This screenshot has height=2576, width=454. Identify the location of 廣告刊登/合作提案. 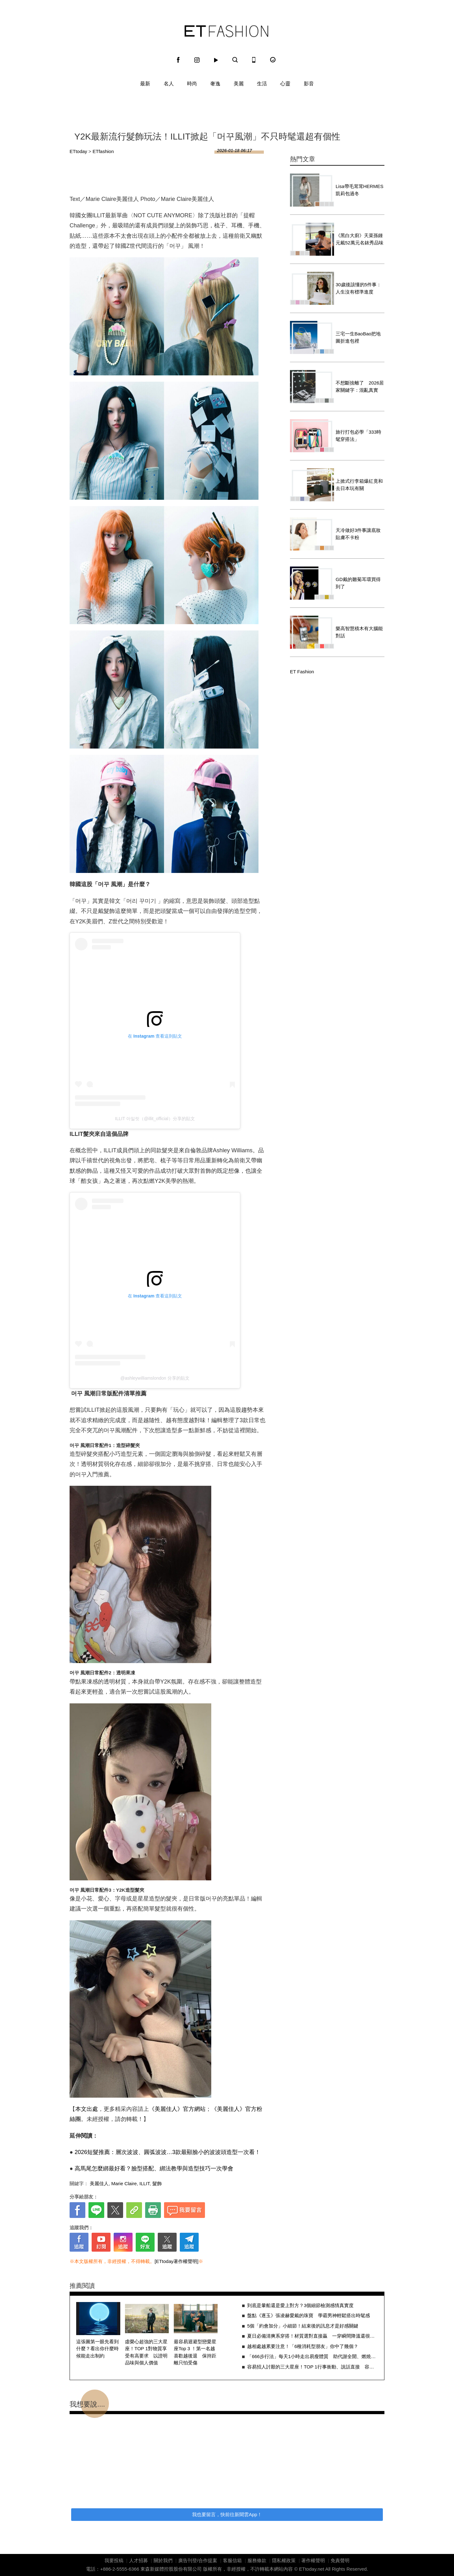
(197, 2560).